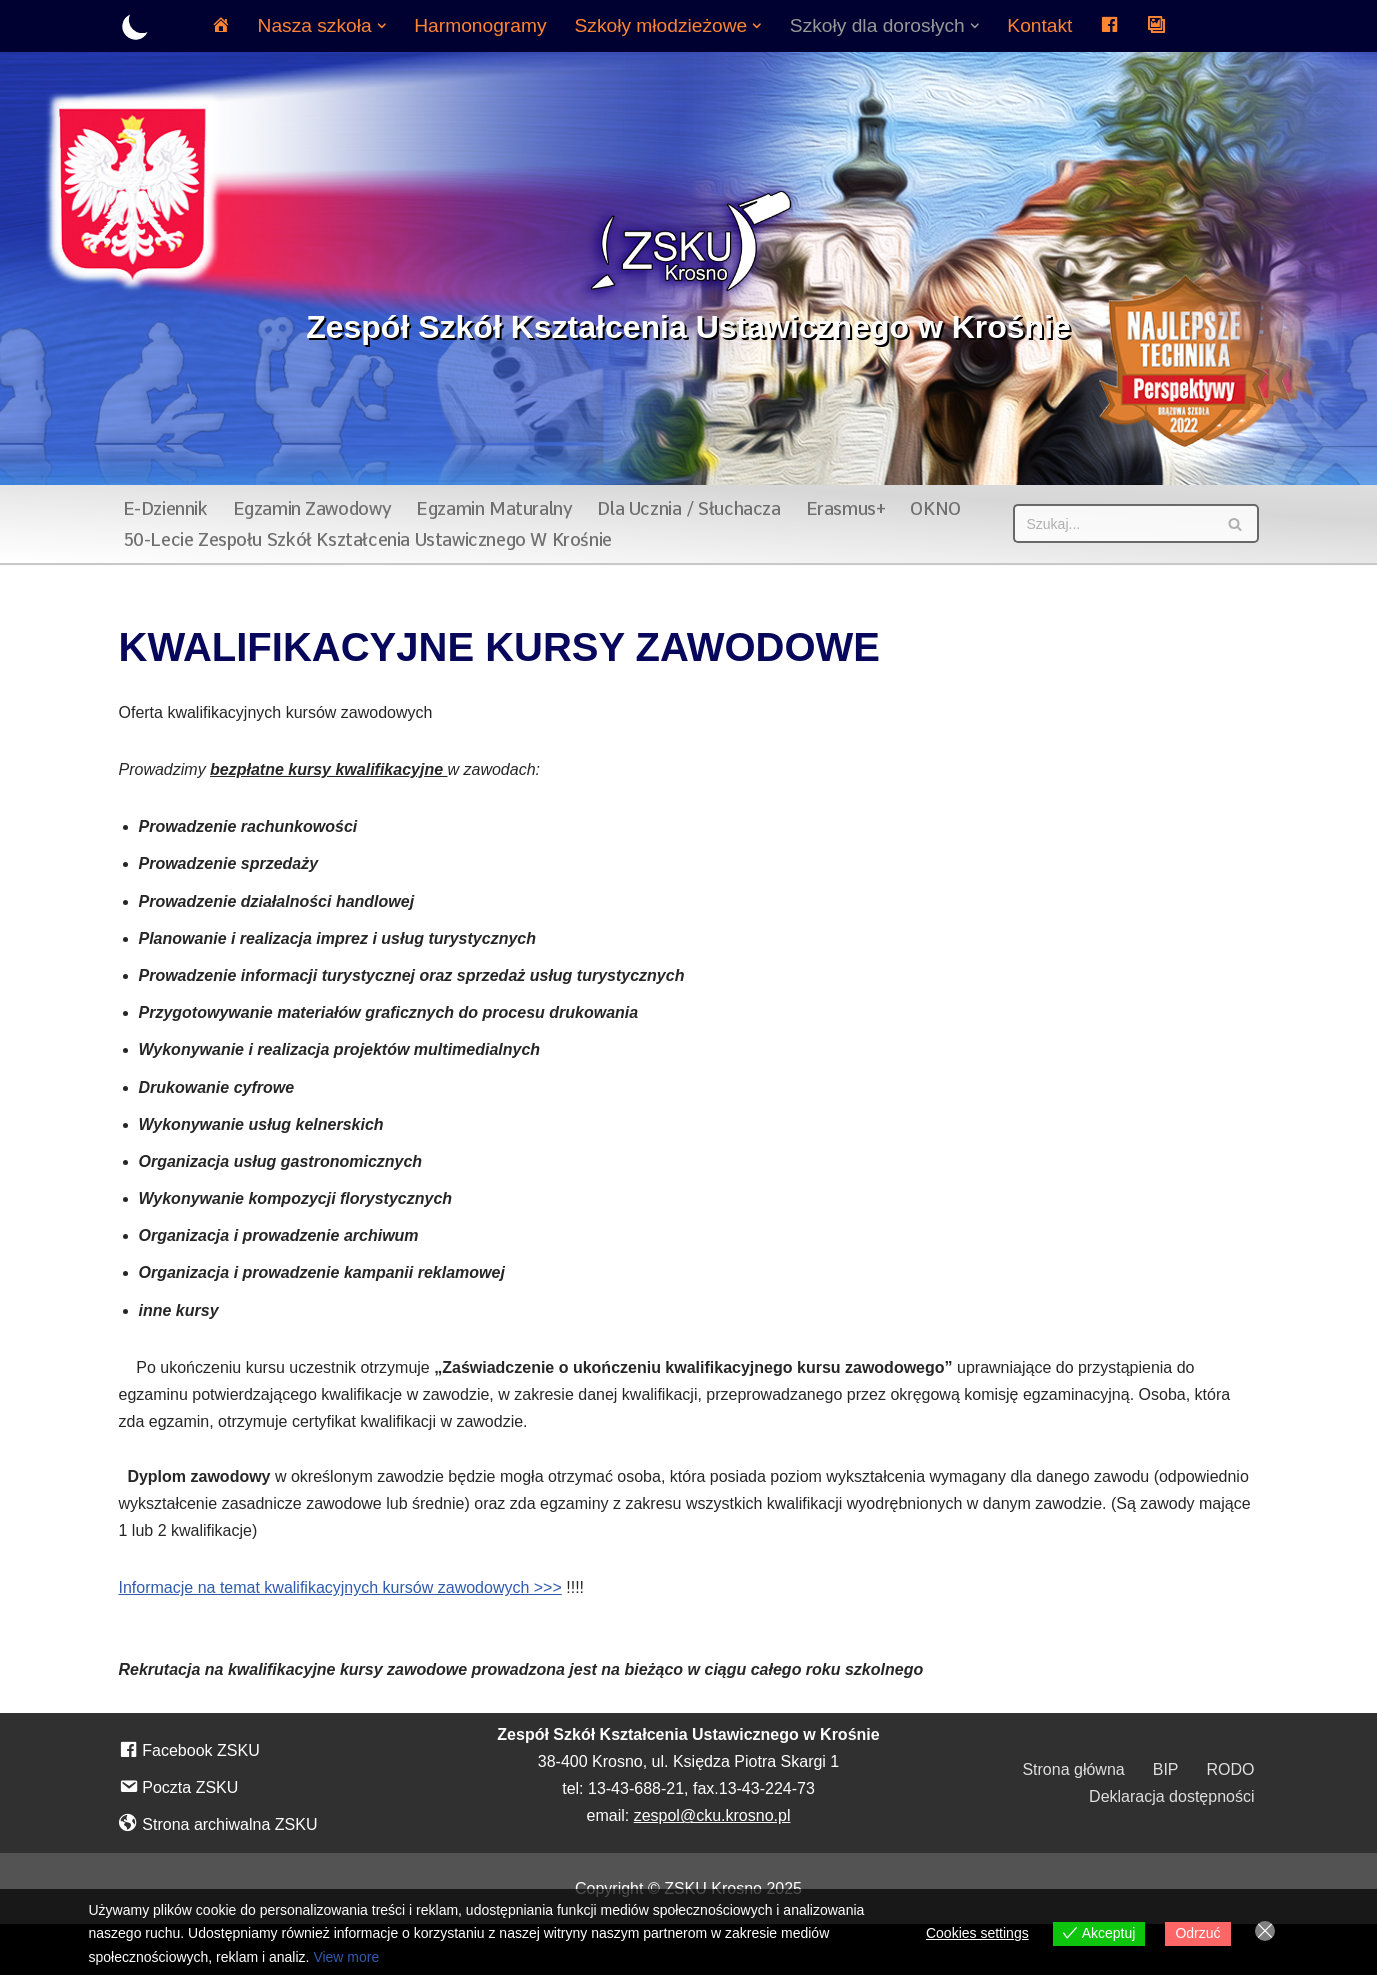 The image size is (1377, 1975). I want to click on [Szukaj], so click(1113, 523).